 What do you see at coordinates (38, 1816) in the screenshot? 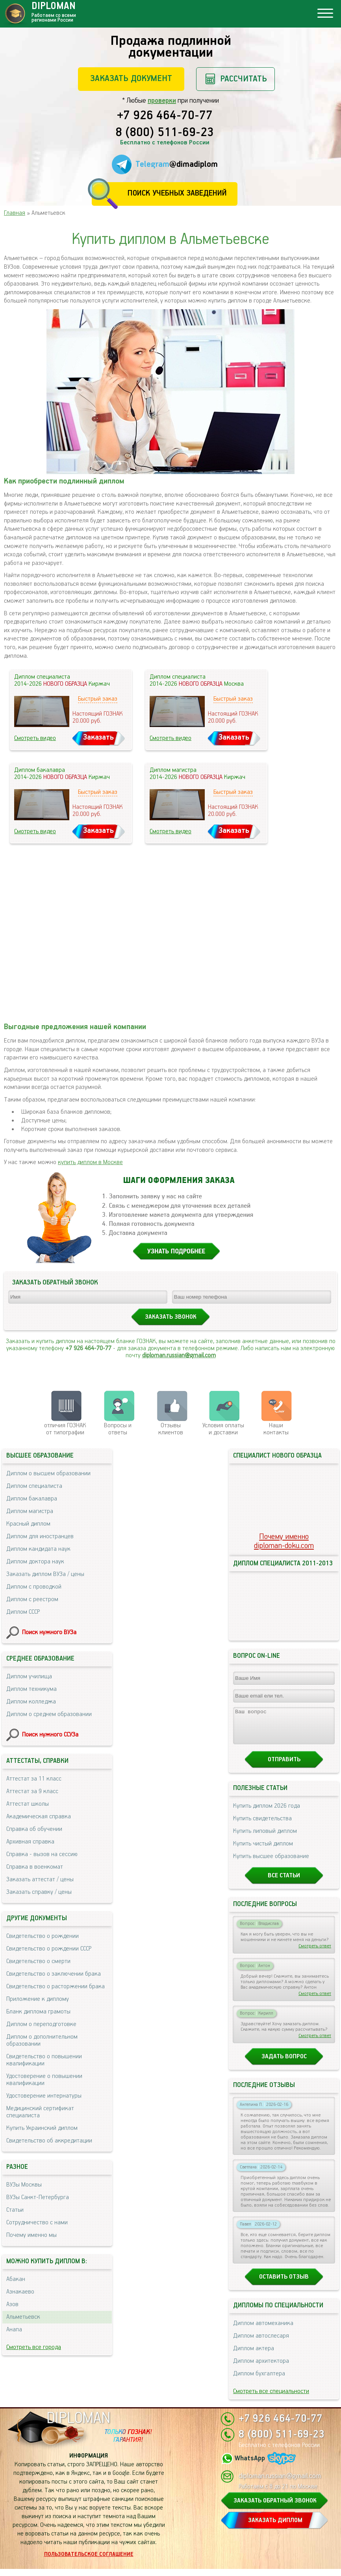
I see `Академическая справка` at bounding box center [38, 1816].